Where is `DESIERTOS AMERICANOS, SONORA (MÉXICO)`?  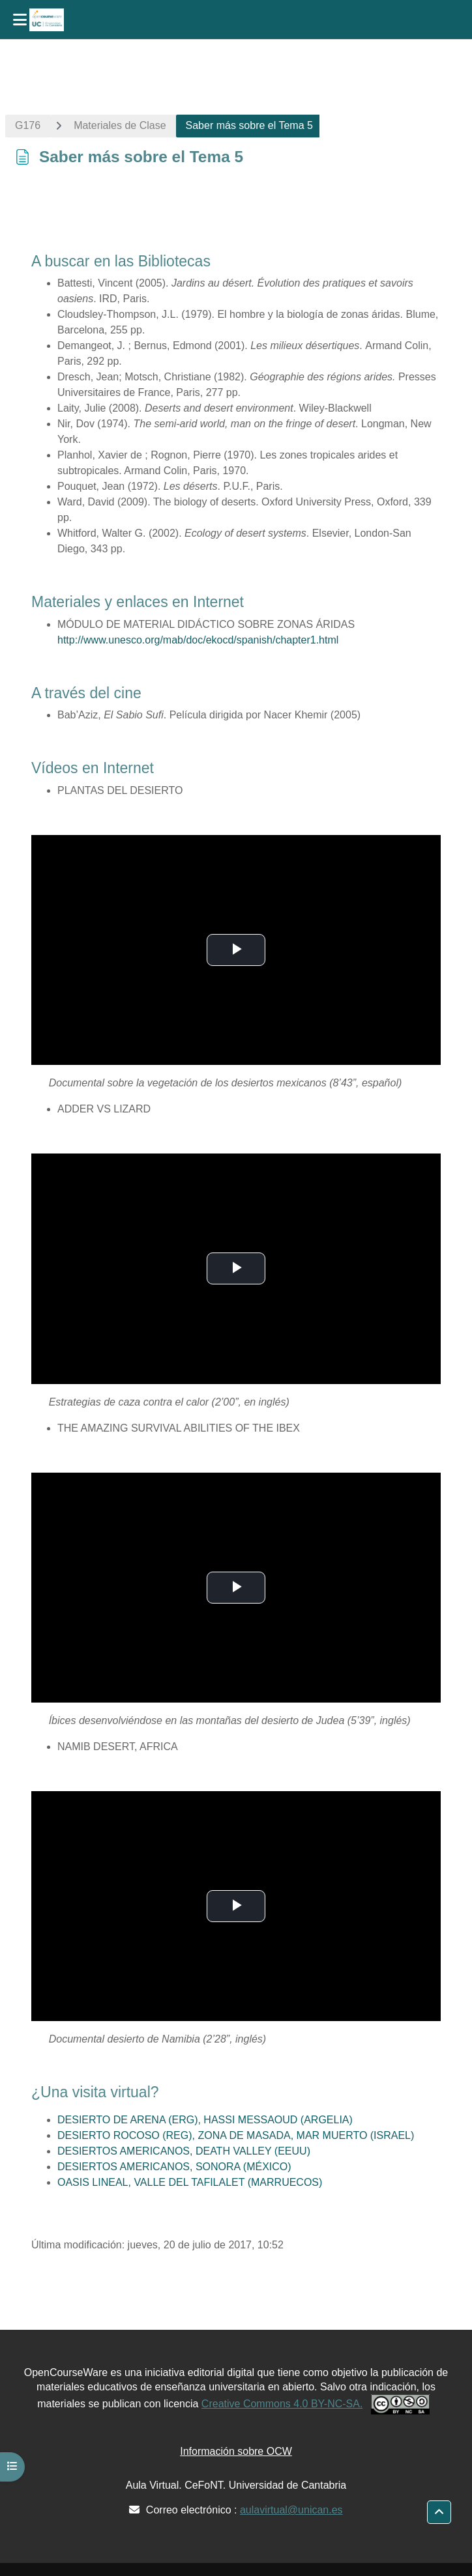 DESIERTOS AMERICANOS, SONORA (MÉXICO) is located at coordinates (174, 2166).